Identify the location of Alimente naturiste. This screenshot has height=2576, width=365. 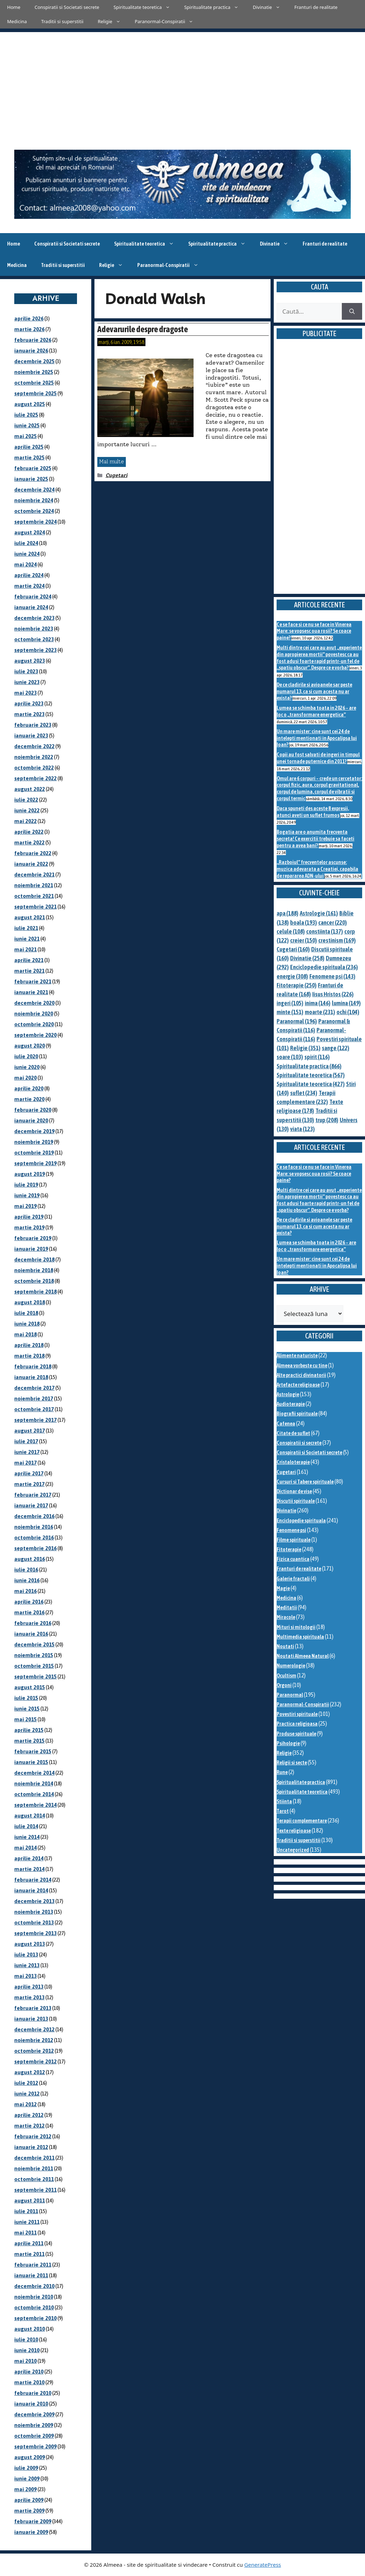
(297, 1355).